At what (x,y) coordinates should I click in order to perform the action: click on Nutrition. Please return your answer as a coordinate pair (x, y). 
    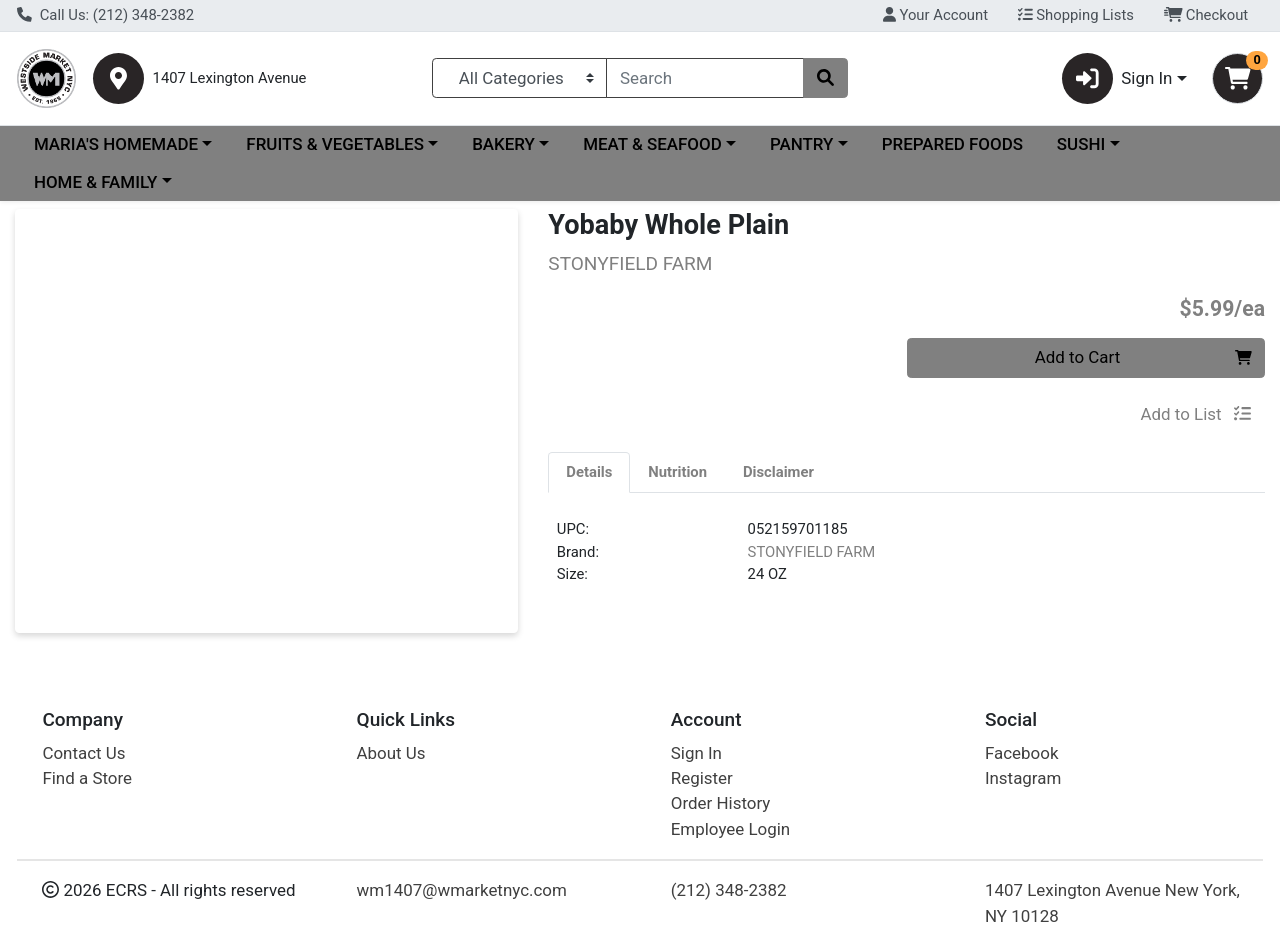
    Looking at the image, I should click on (677, 472).